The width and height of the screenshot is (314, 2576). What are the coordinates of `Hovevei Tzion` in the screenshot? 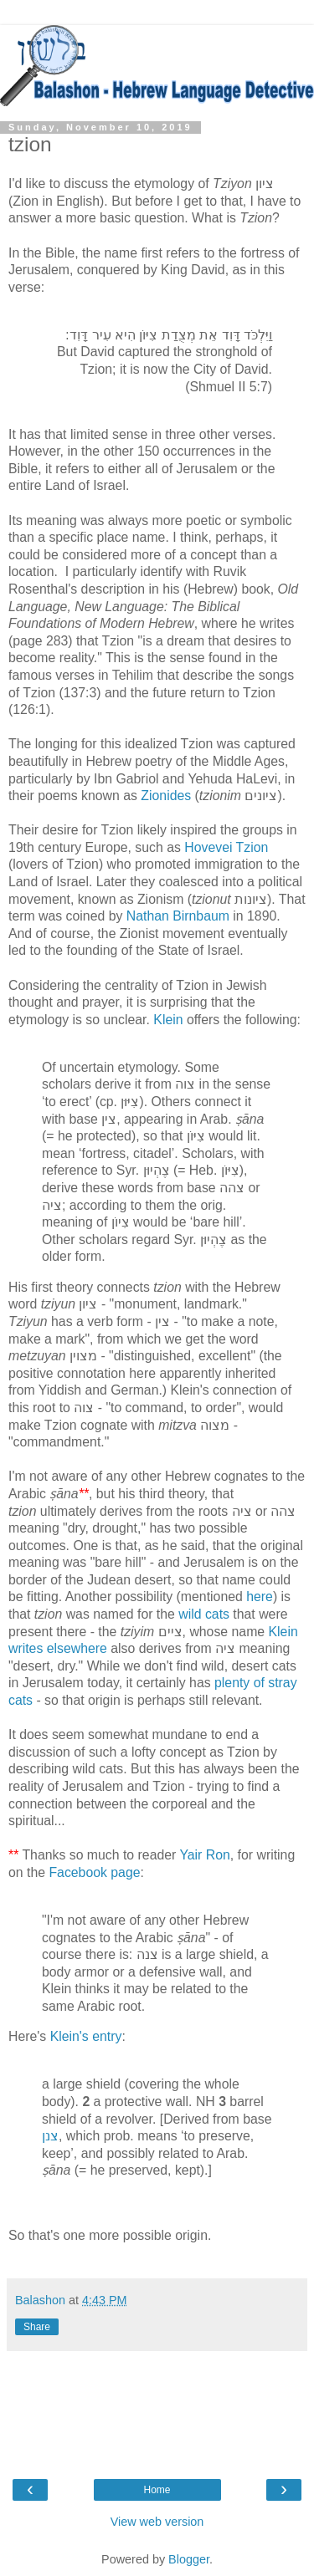 It's located at (226, 847).